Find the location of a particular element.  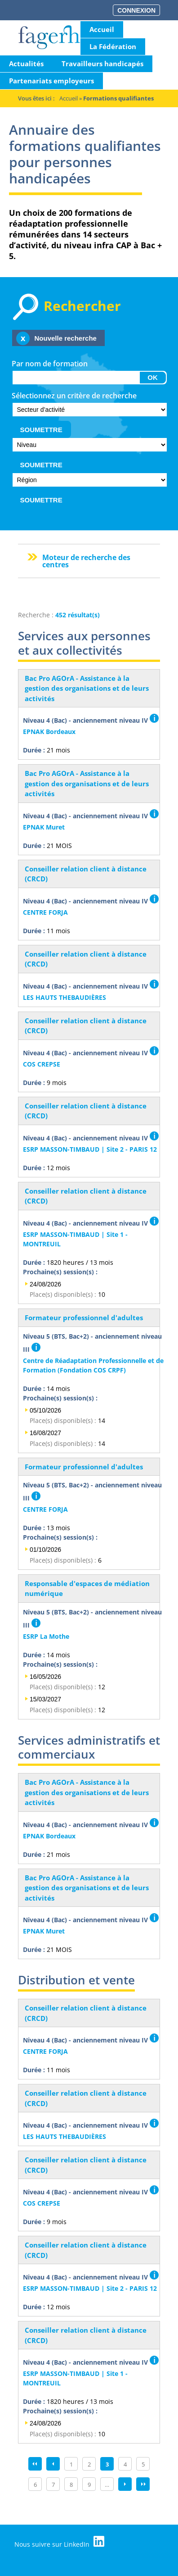

suivant › is located at coordinates (125, 2484).